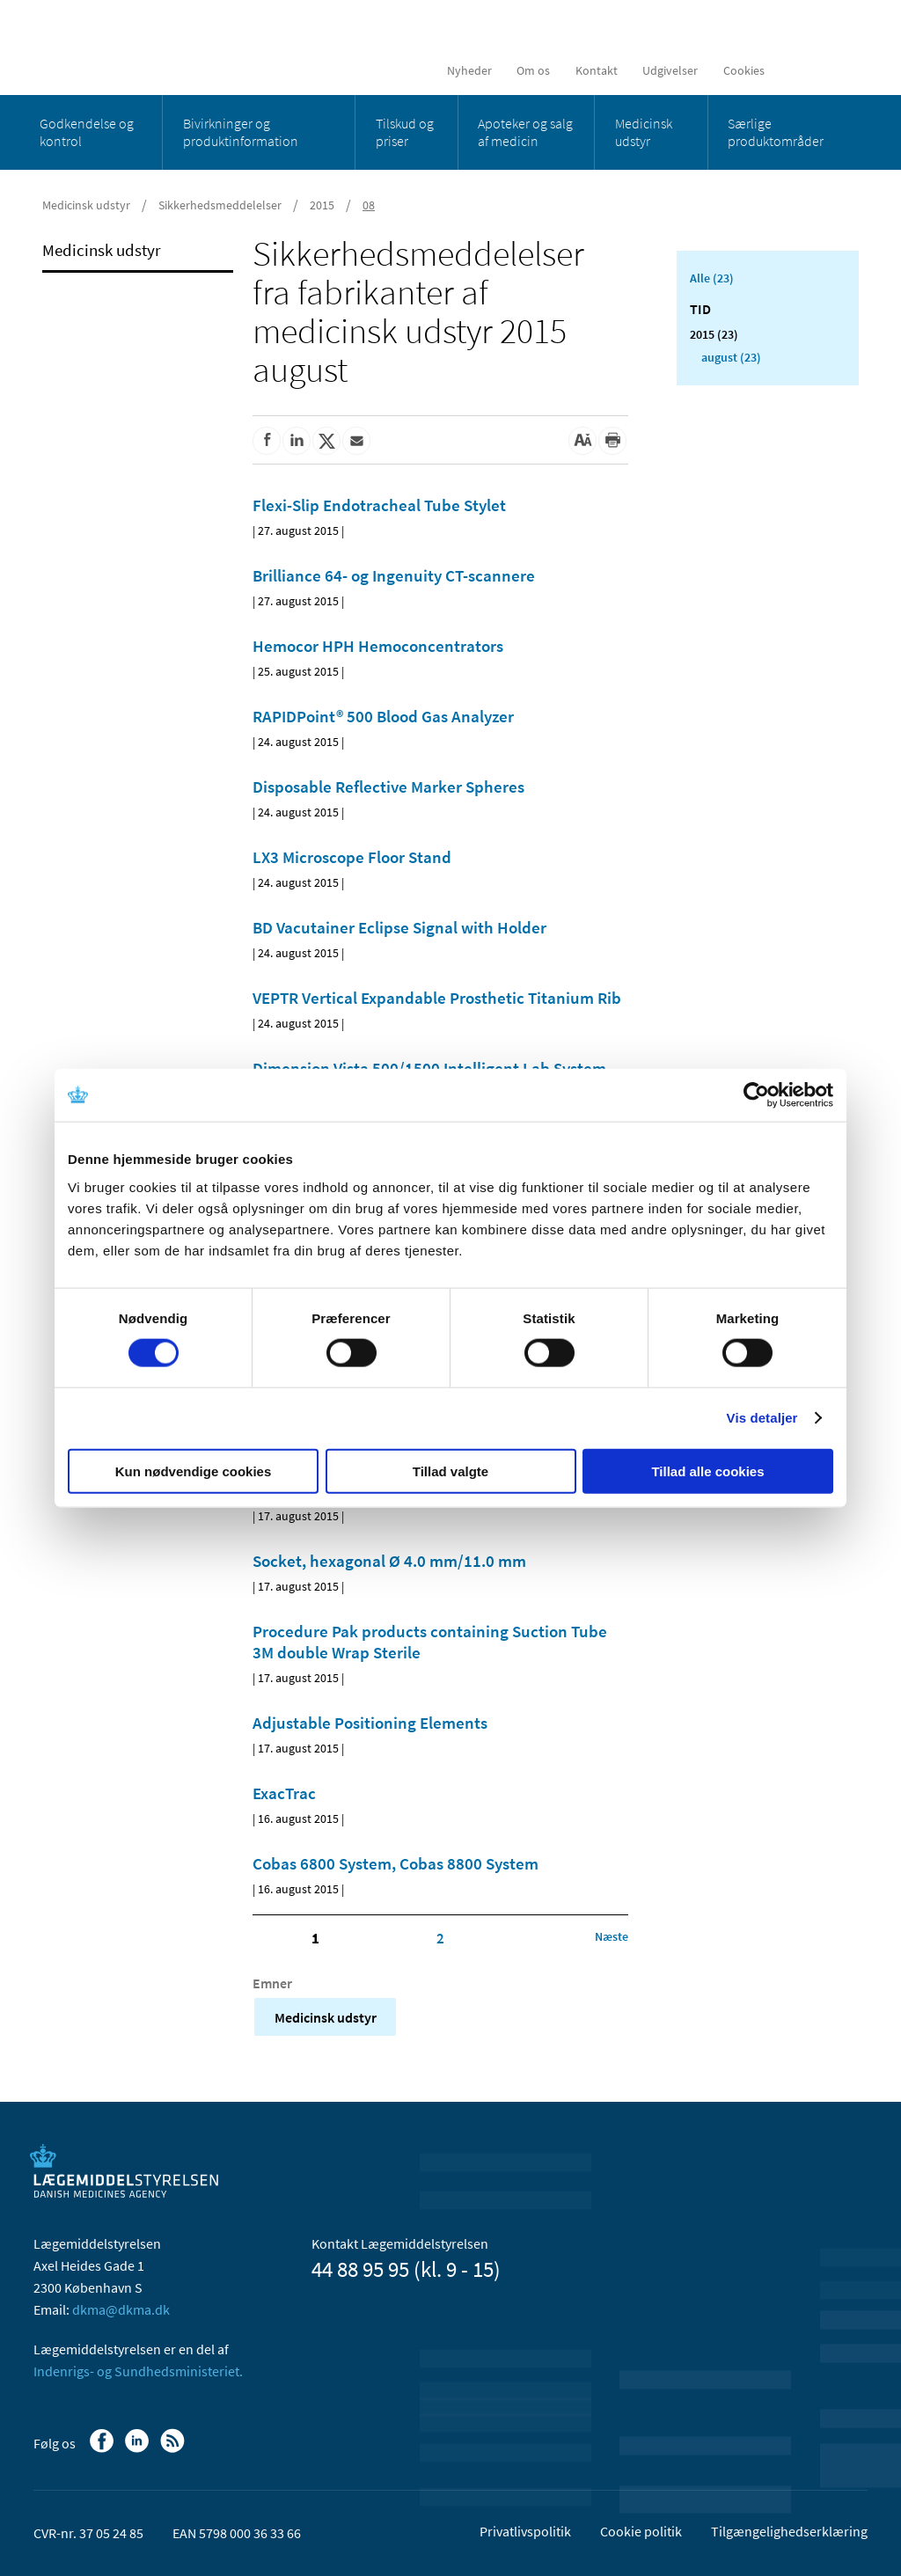 This screenshot has height=2576, width=901. I want to click on 2015, so click(322, 205).